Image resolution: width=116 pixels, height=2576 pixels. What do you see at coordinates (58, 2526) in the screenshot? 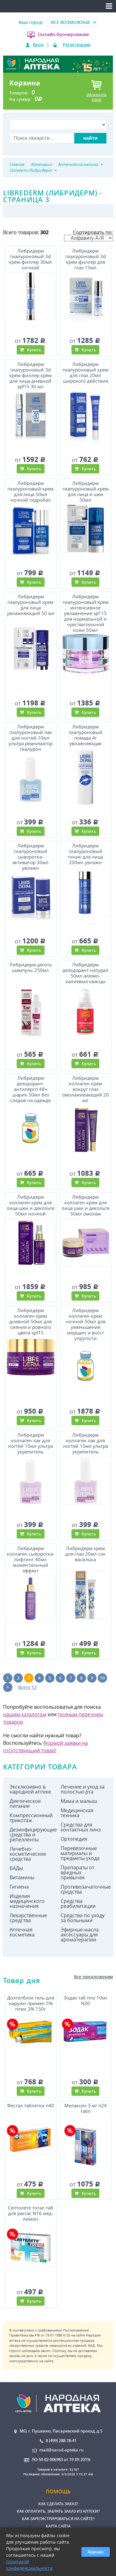
I see `Карта сайта` at bounding box center [58, 2526].